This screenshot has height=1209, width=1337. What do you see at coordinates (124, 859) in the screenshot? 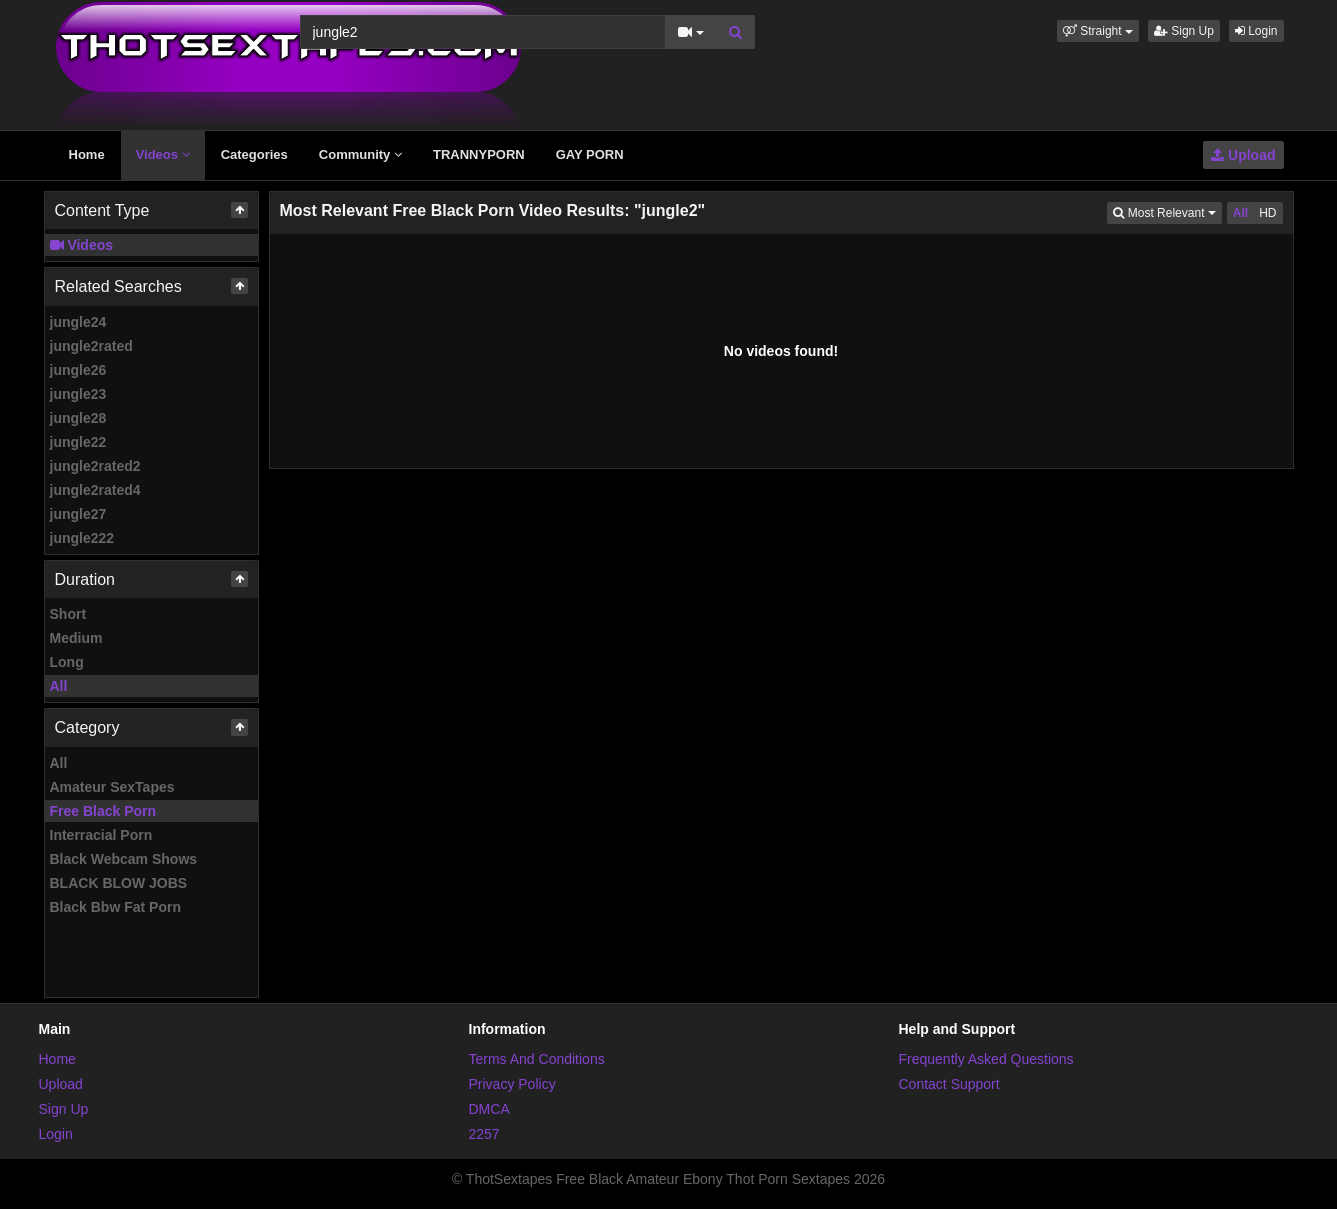
I see `Black Webcam Shows` at bounding box center [124, 859].